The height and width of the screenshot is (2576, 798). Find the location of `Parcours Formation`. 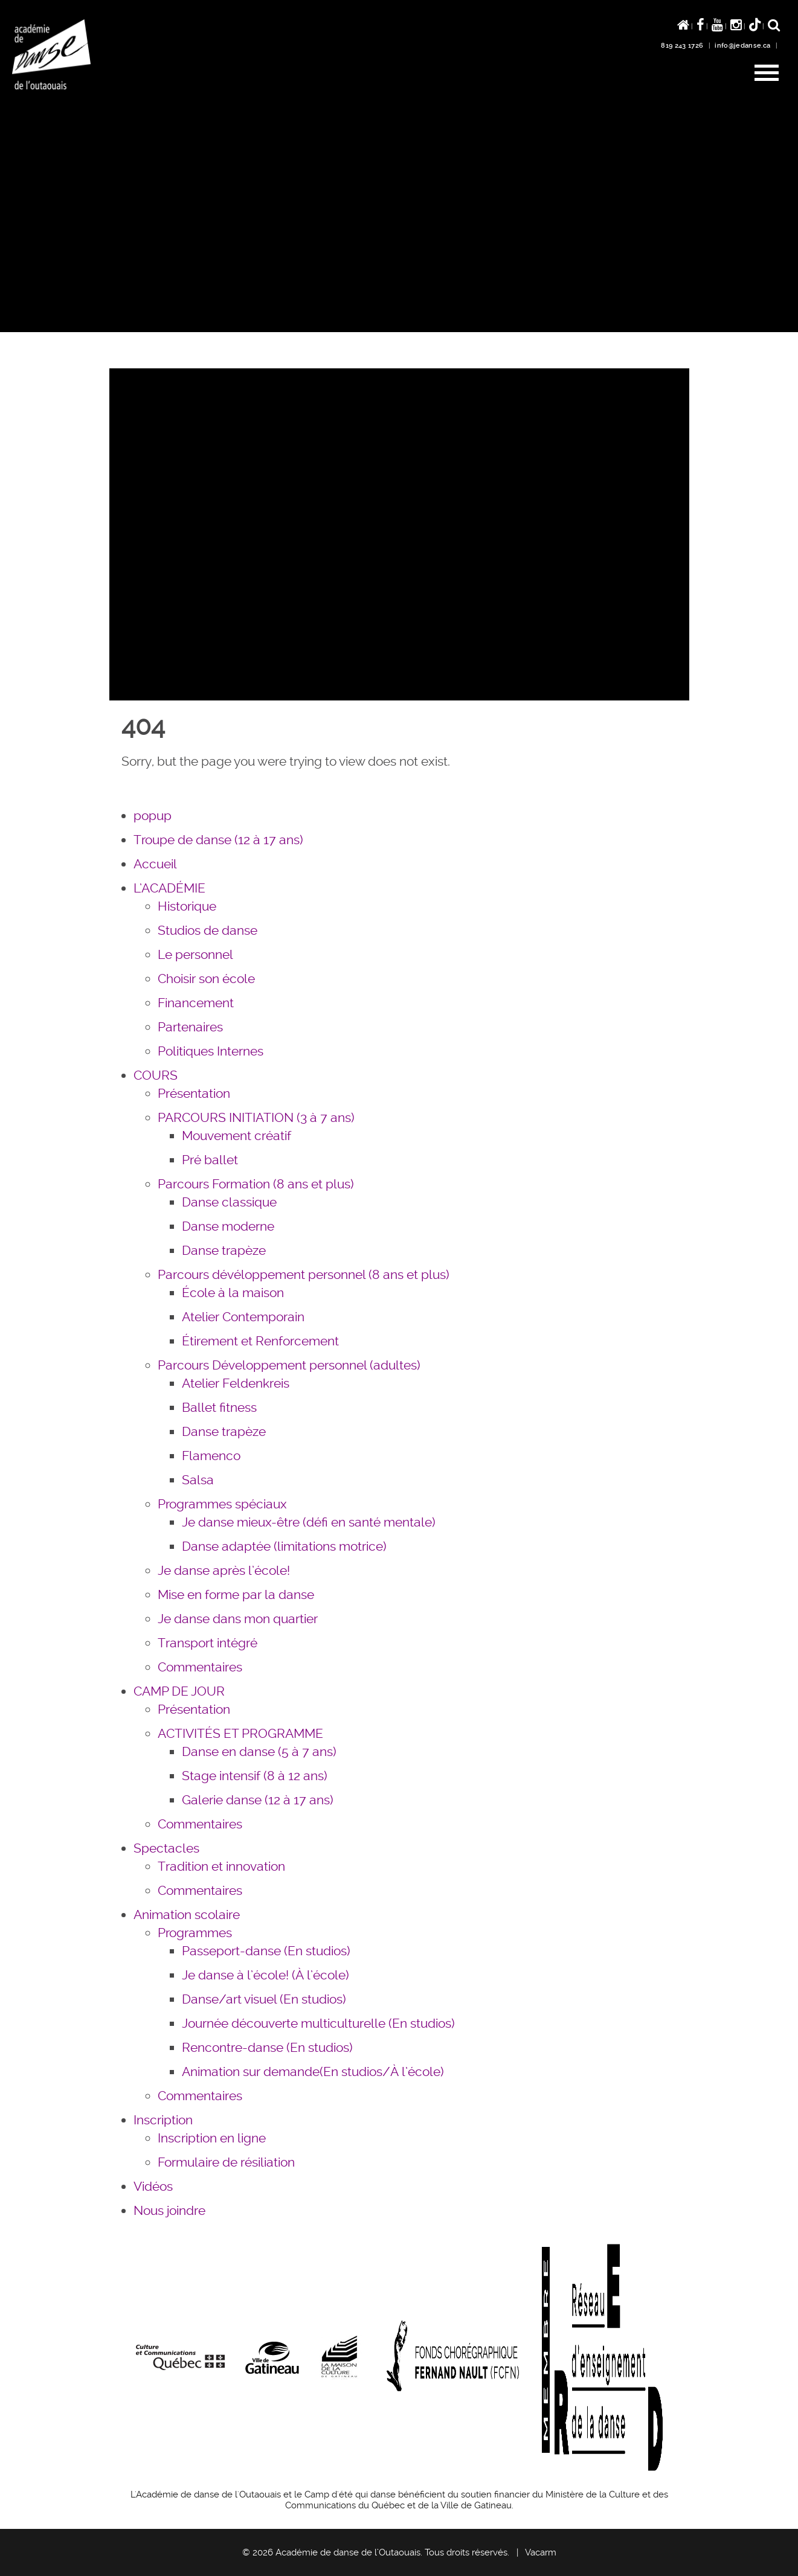

Parcours Formation is located at coordinates (256, 1183).